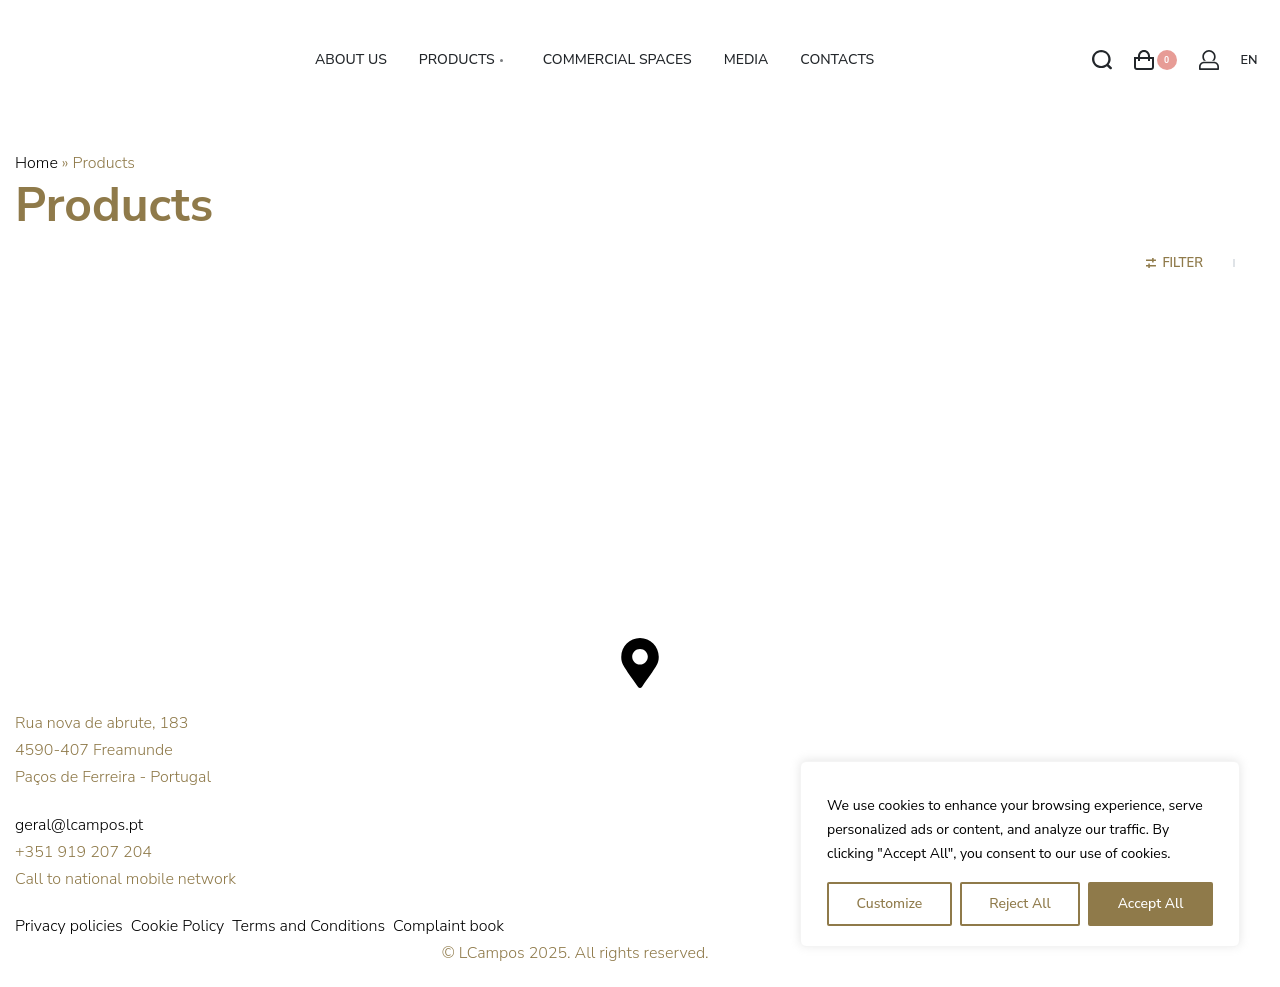 The height and width of the screenshot is (987, 1280). Describe the element at coordinates (79, 825) in the screenshot. I see `geral@lcampos.pt` at that location.